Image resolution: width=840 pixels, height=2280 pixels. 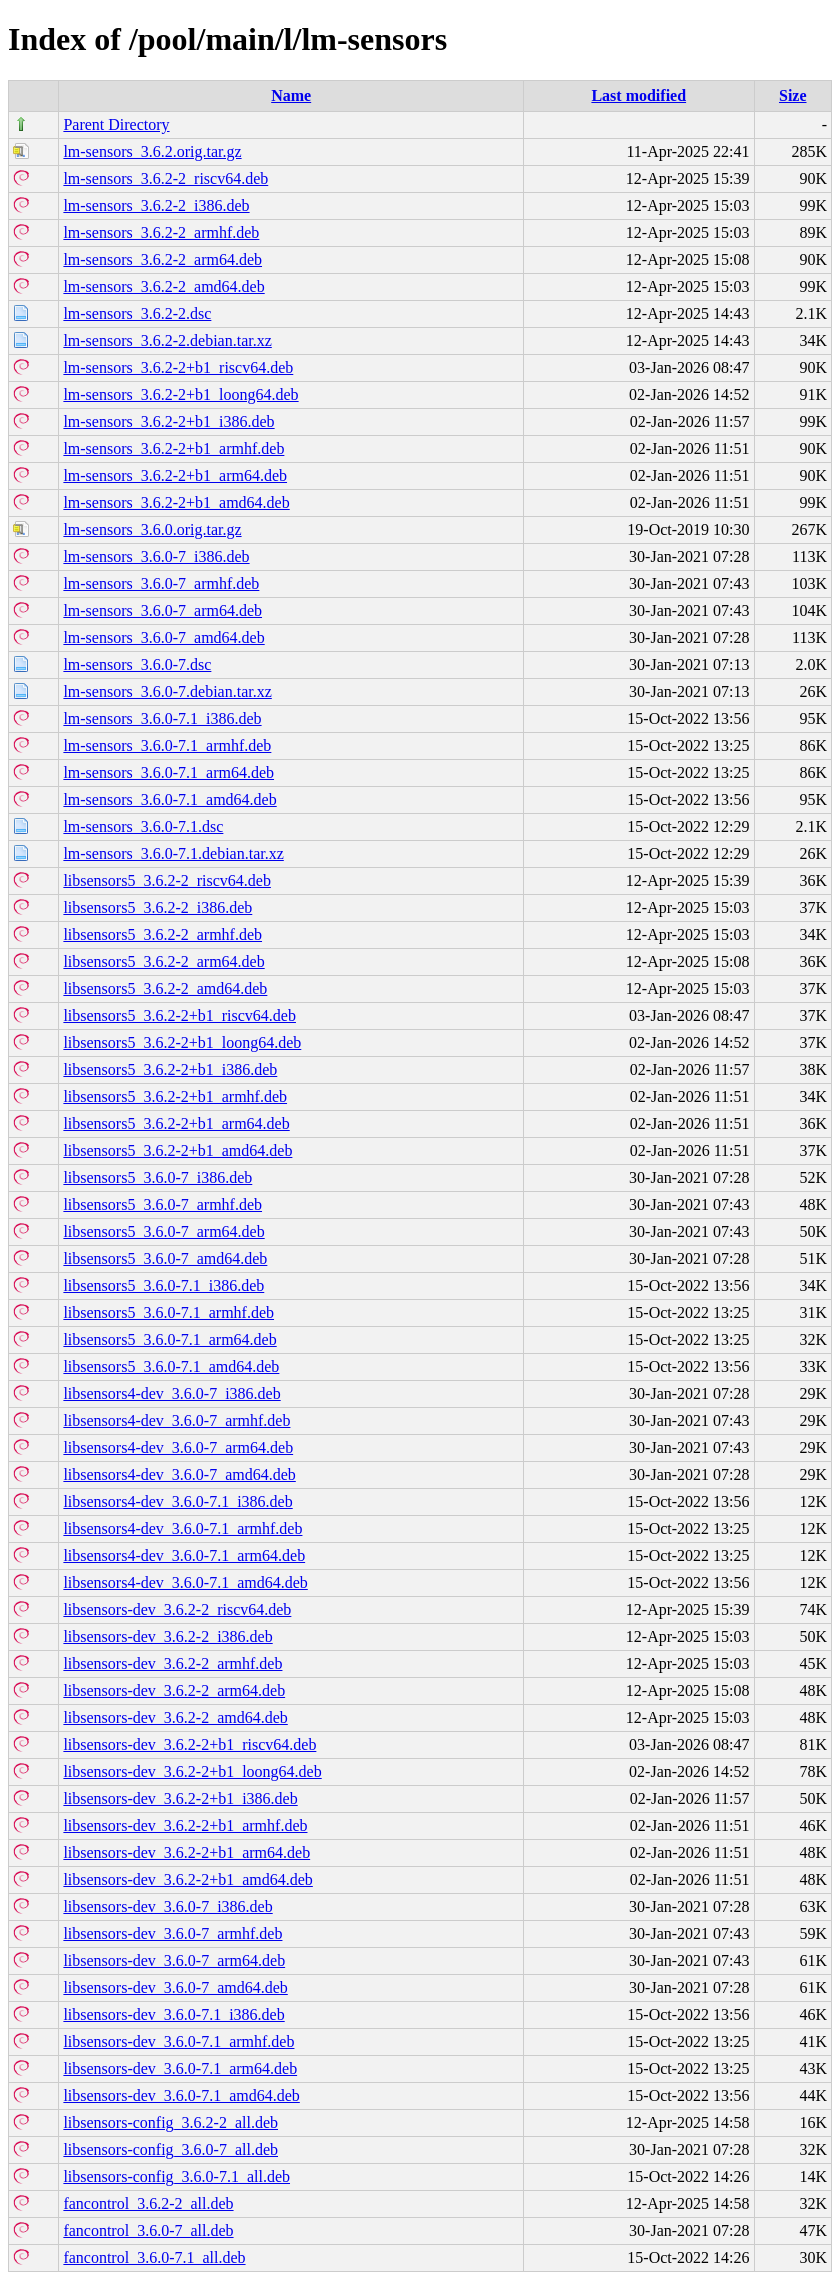 What do you see at coordinates (171, 1366) in the screenshot?
I see `libsensors5_3.6.0-7.1_amd64.deb` at bounding box center [171, 1366].